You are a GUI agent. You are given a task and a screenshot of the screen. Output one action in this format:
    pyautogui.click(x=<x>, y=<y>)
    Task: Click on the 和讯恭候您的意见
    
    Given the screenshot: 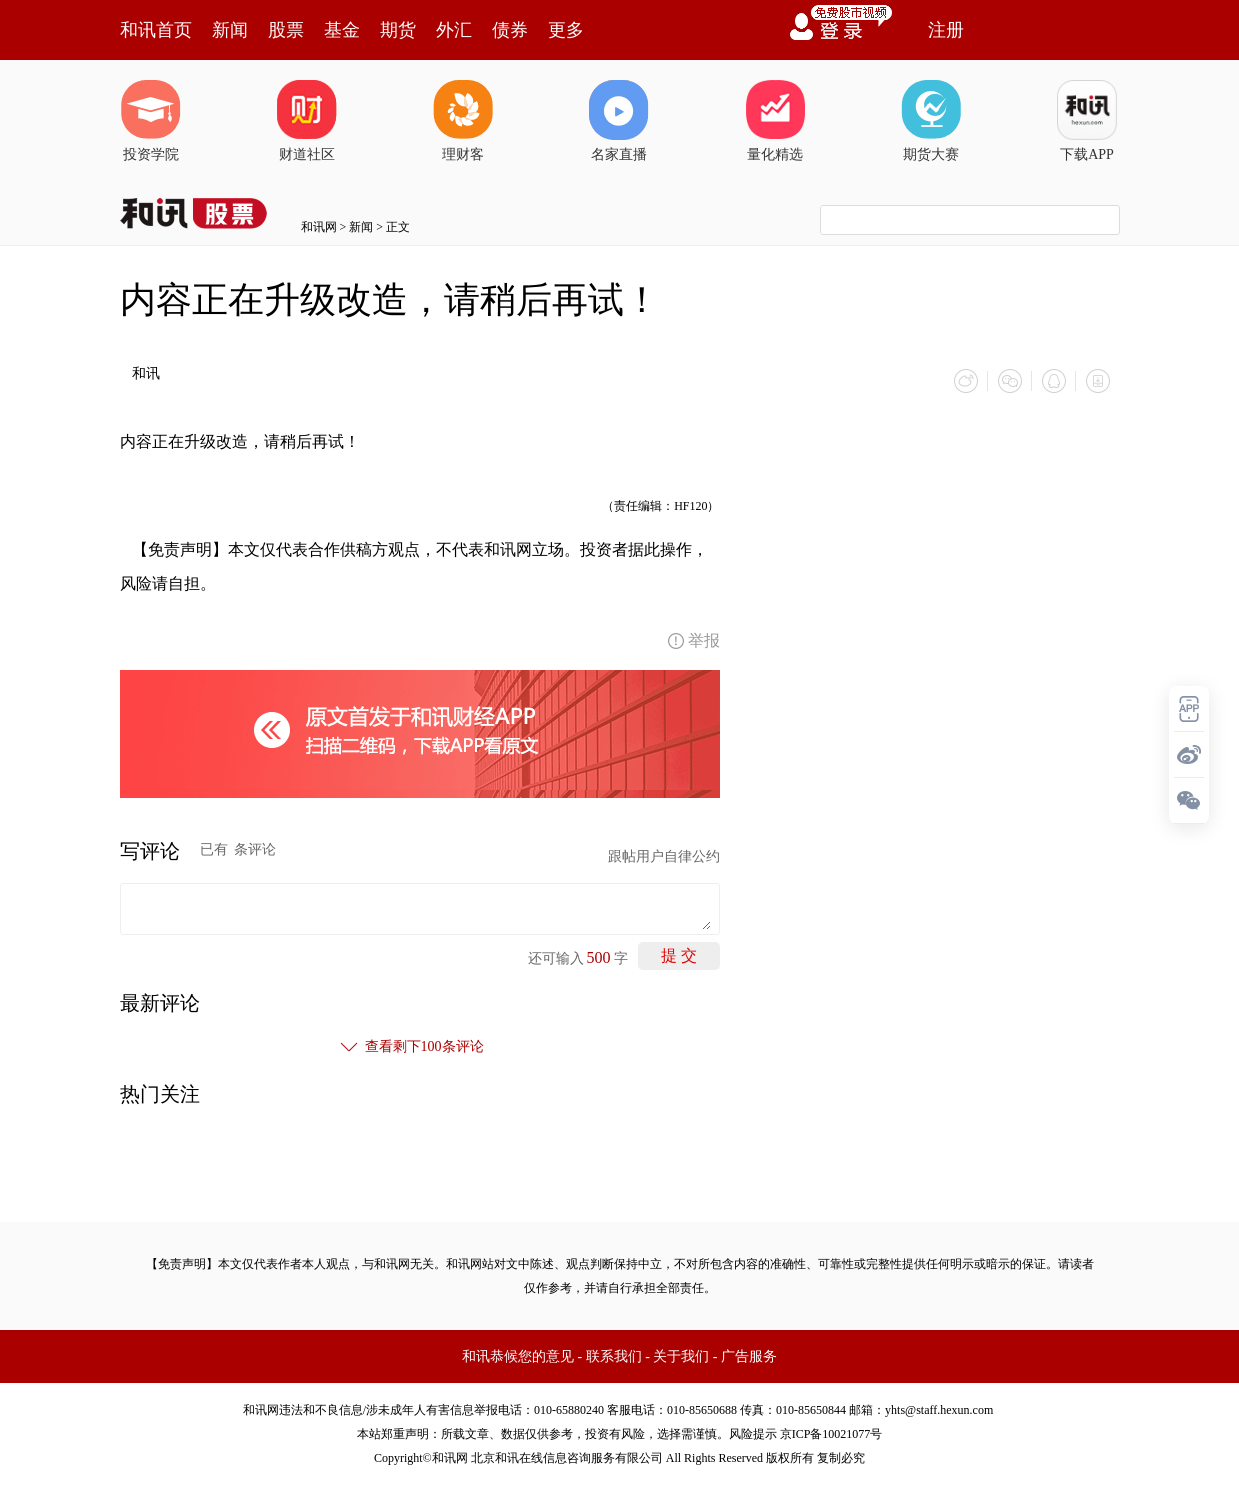 What is the action you would take?
    pyautogui.click(x=518, y=1356)
    